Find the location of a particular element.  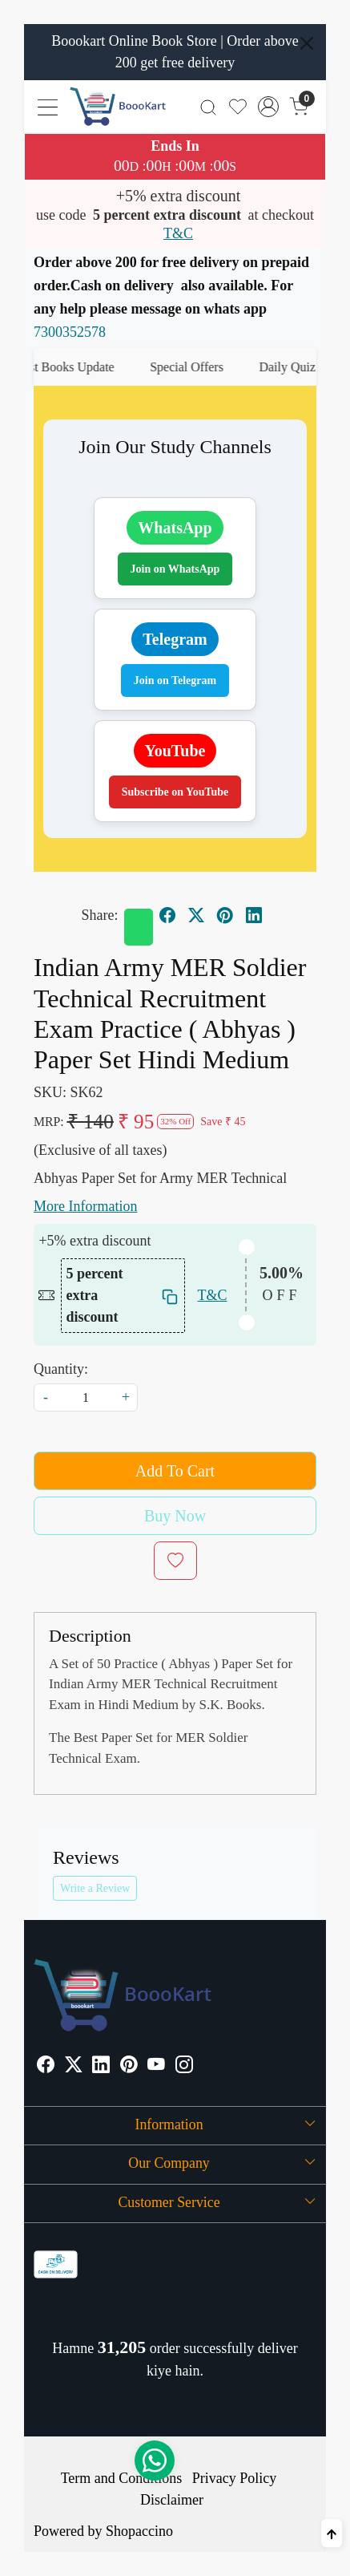

[facebook] is located at coordinates (167, 915).